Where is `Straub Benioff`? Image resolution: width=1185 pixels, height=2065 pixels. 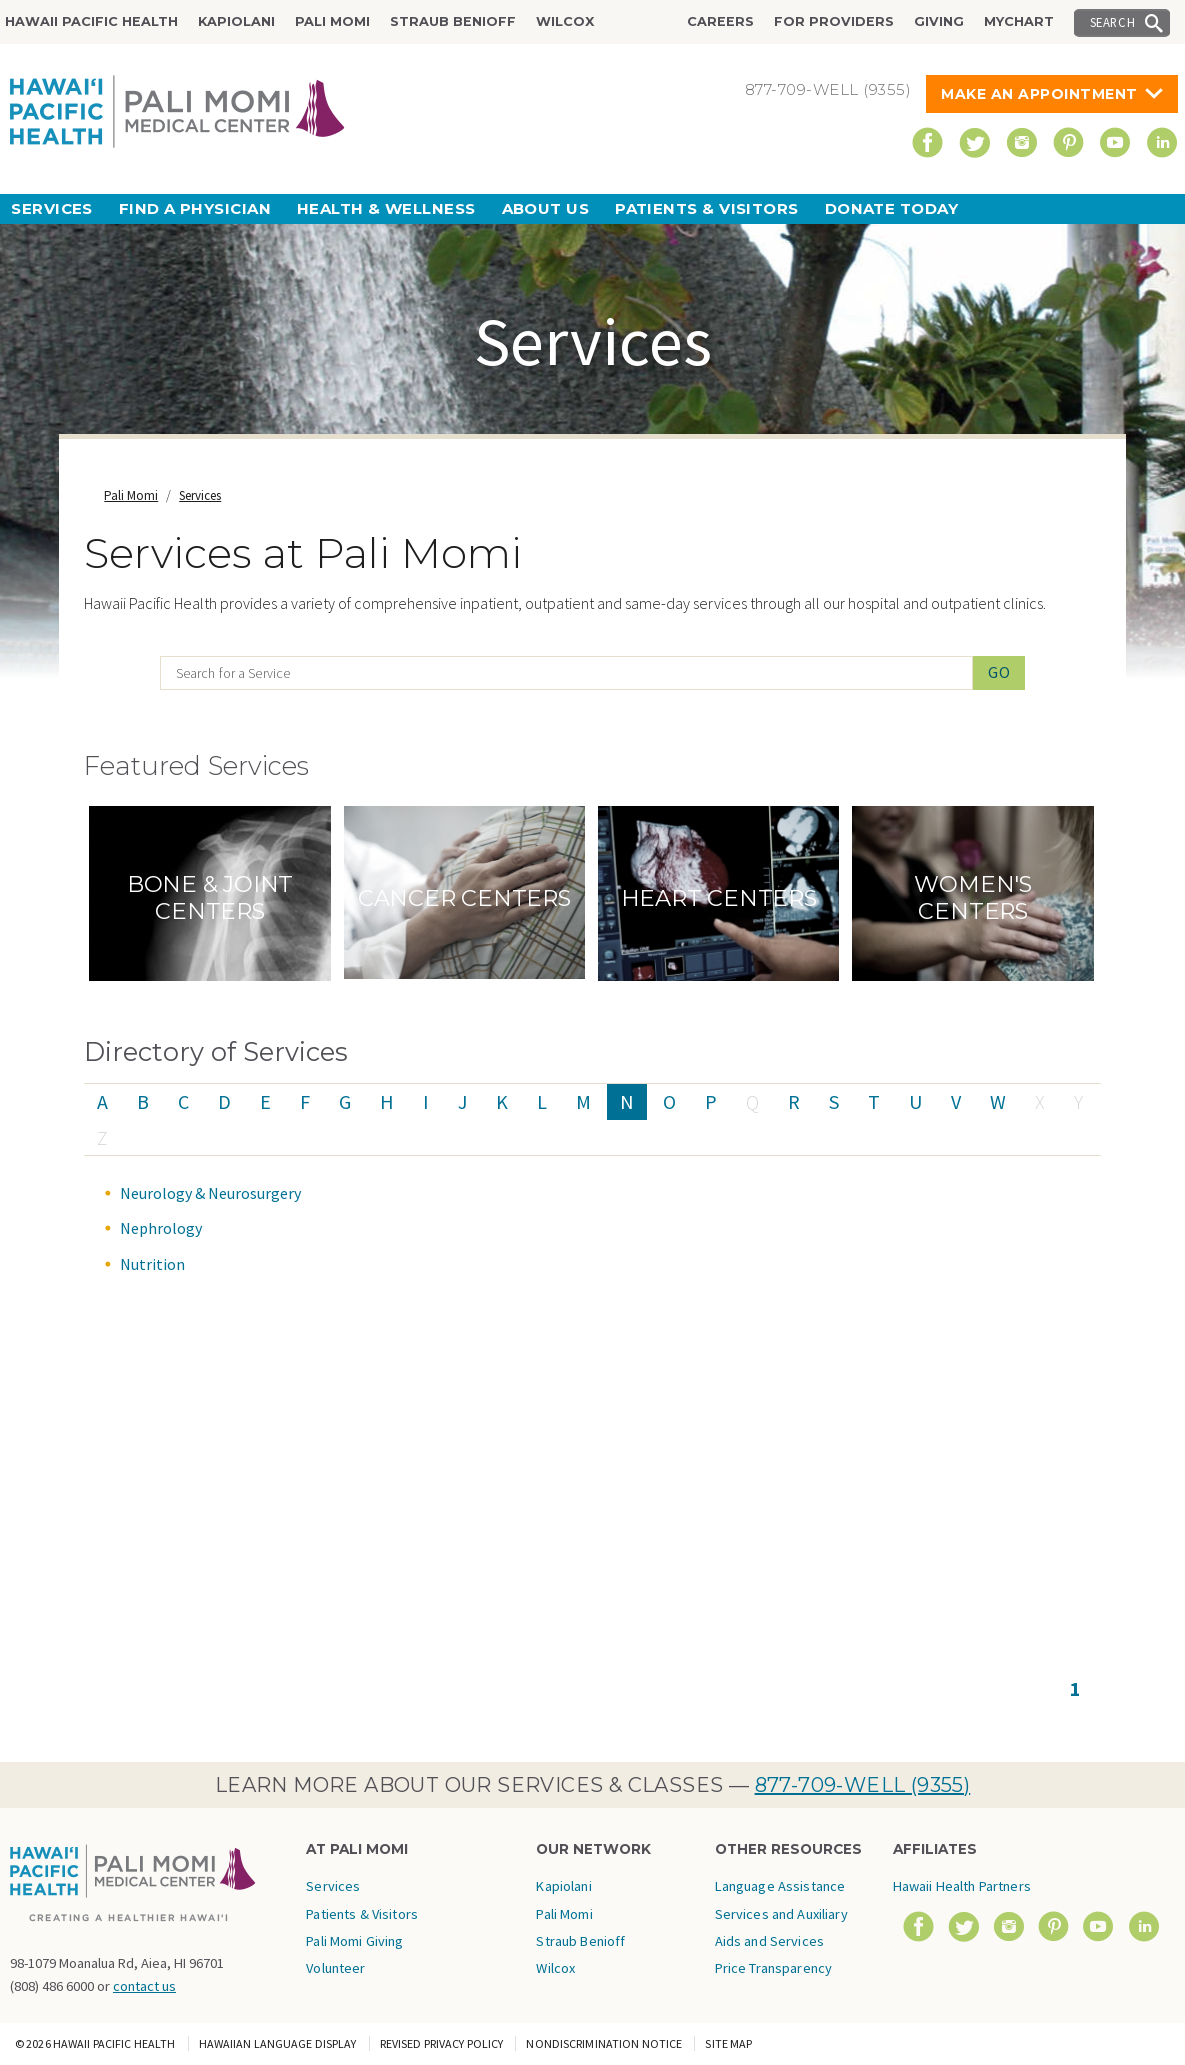
Straub Benioff is located at coordinates (453, 21).